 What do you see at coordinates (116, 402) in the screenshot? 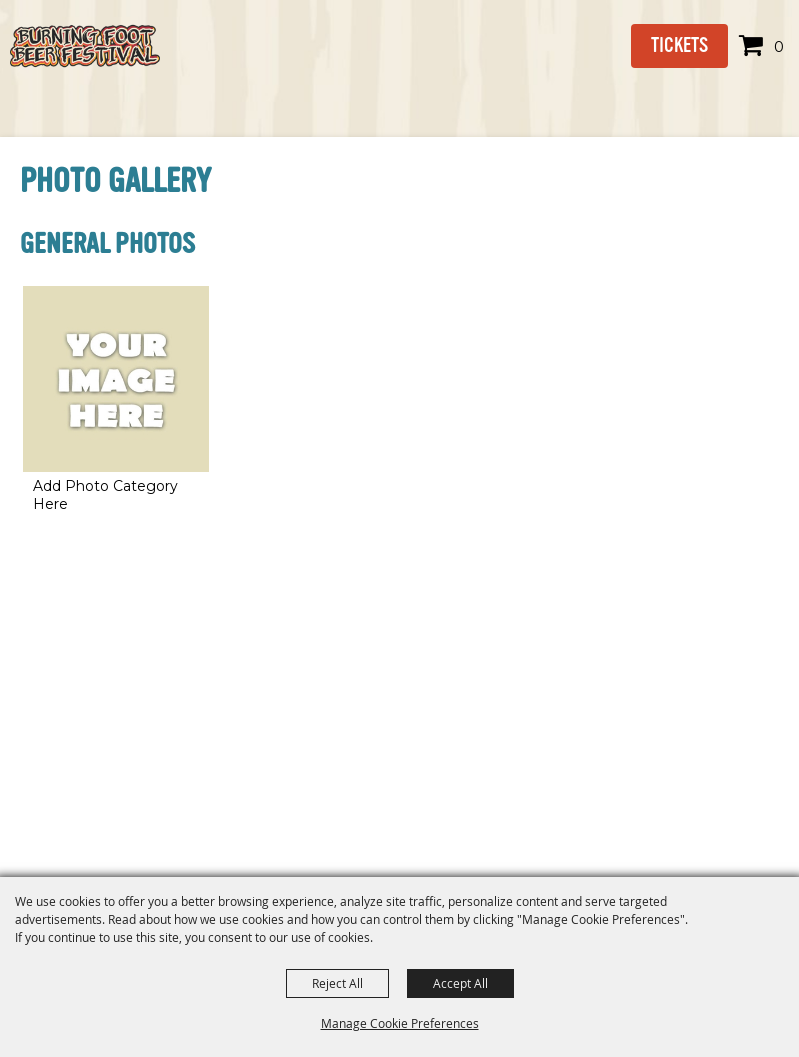
I see `[button]` at bounding box center [116, 402].